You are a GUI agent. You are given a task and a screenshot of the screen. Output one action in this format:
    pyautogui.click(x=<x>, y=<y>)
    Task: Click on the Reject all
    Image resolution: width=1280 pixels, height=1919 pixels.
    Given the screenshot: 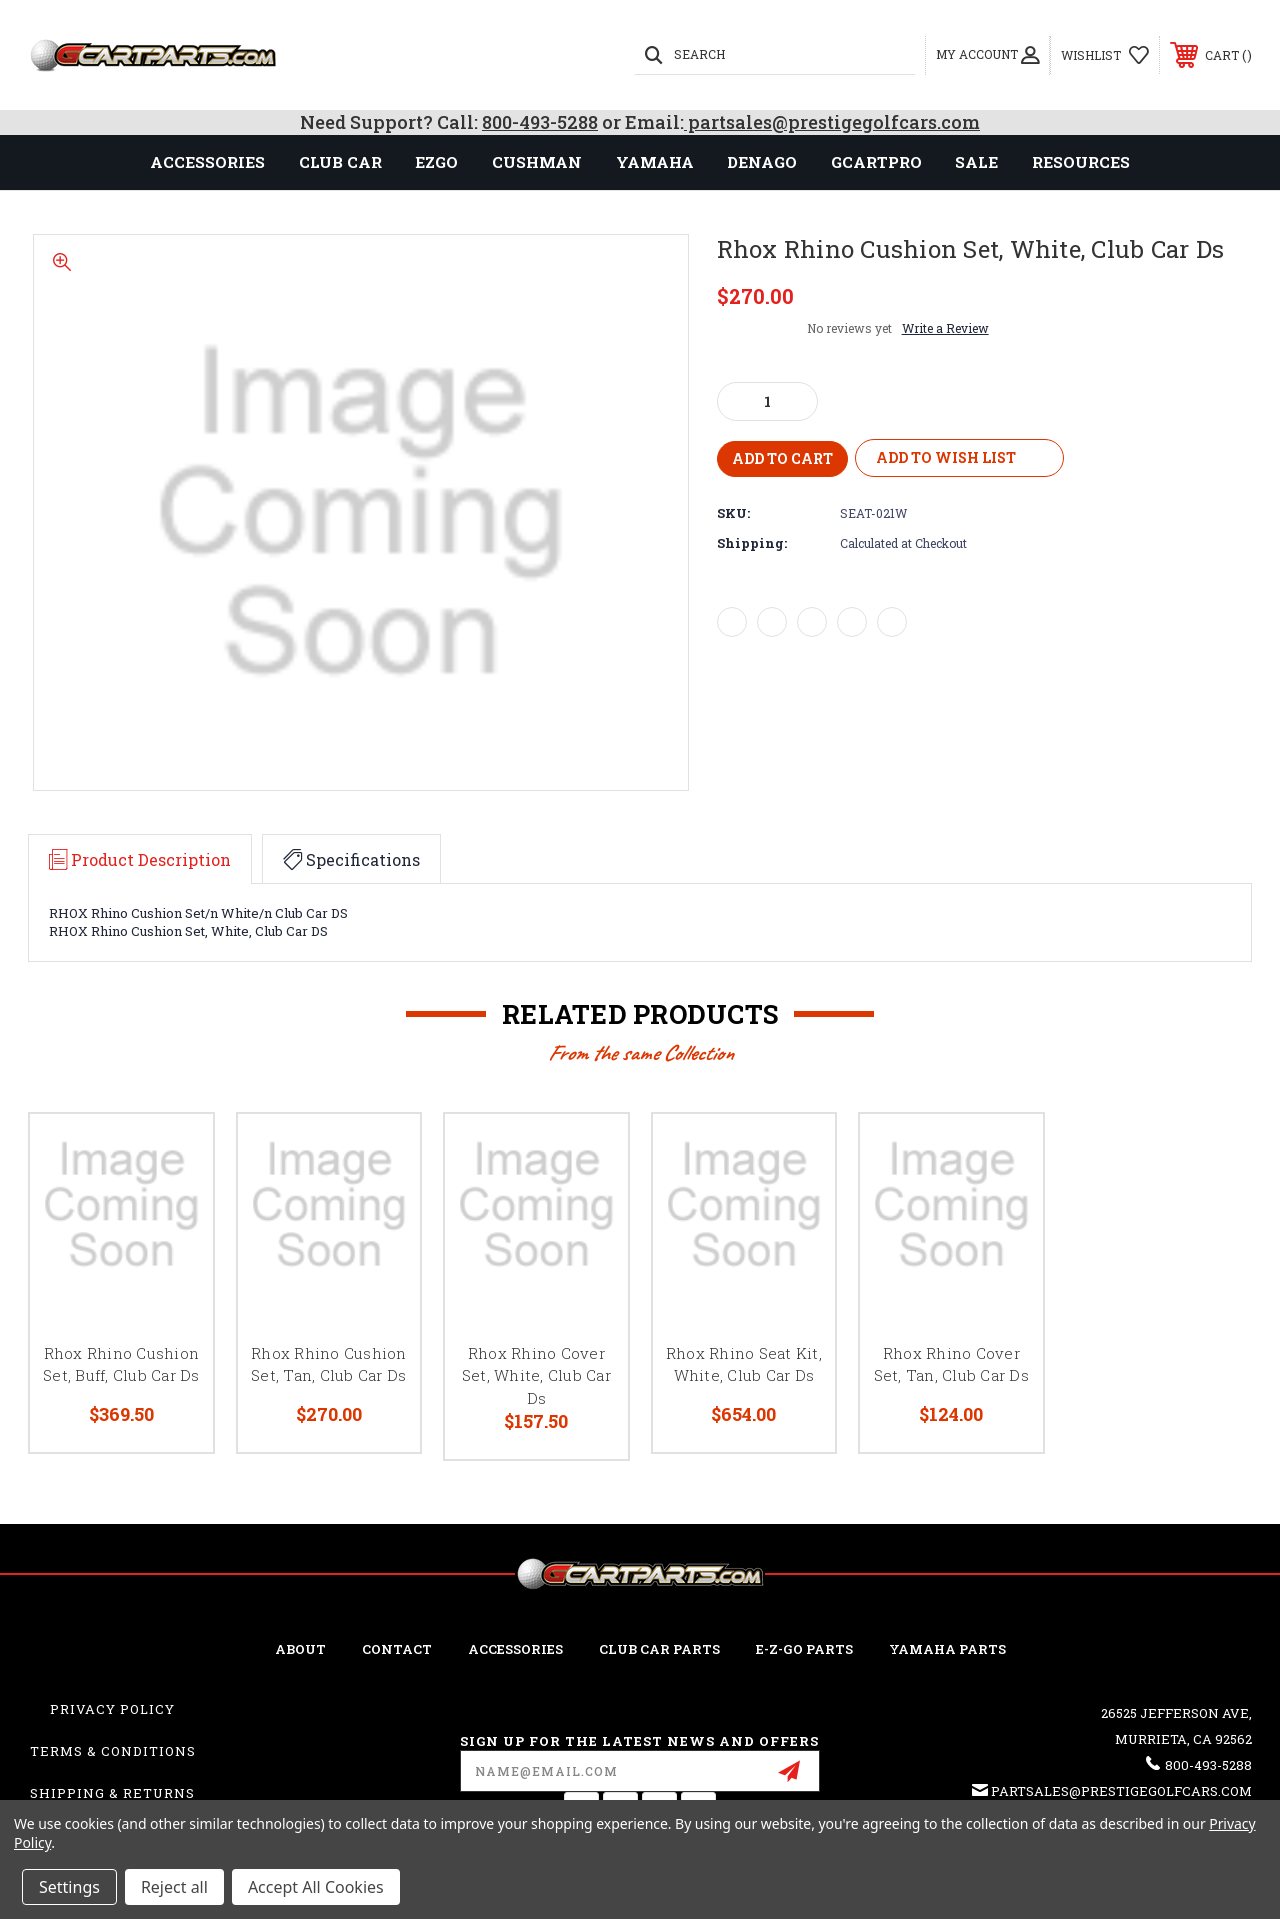 What is the action you would take?
    pyautogui.click(x=174, y=1887)
    